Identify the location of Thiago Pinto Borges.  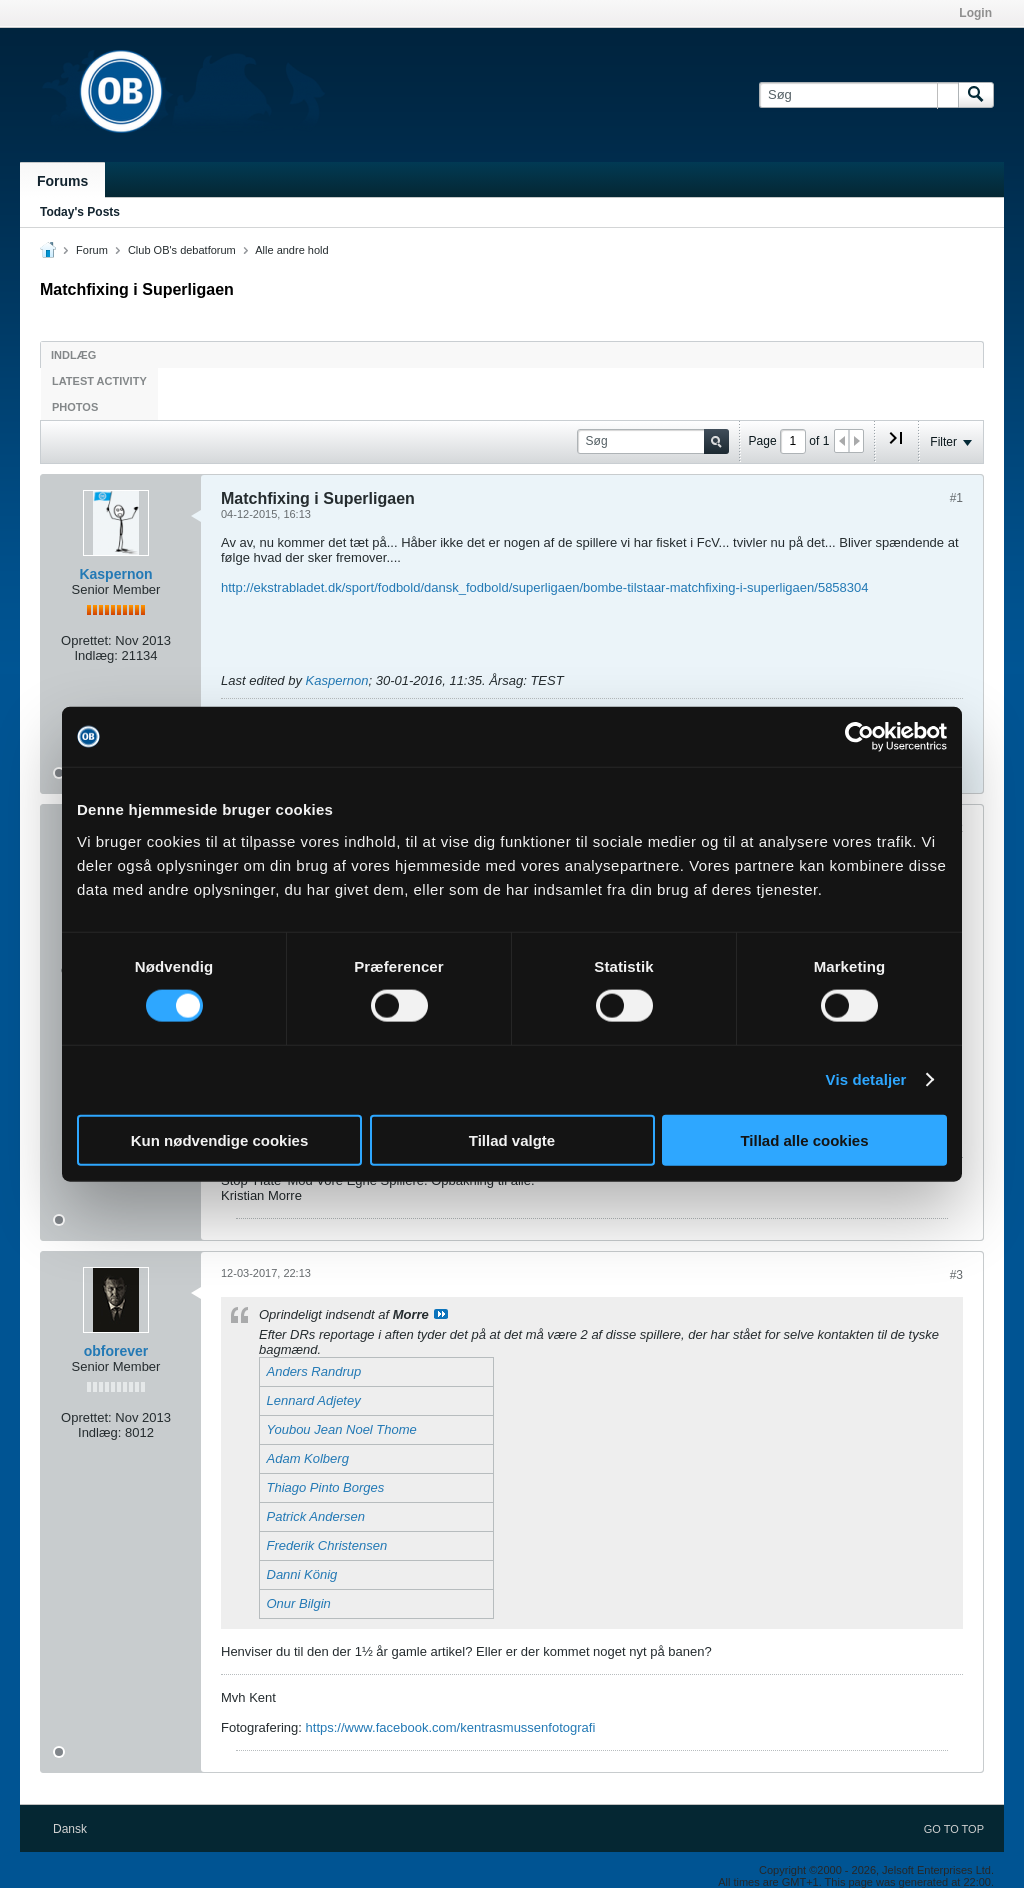
(326, 1487).